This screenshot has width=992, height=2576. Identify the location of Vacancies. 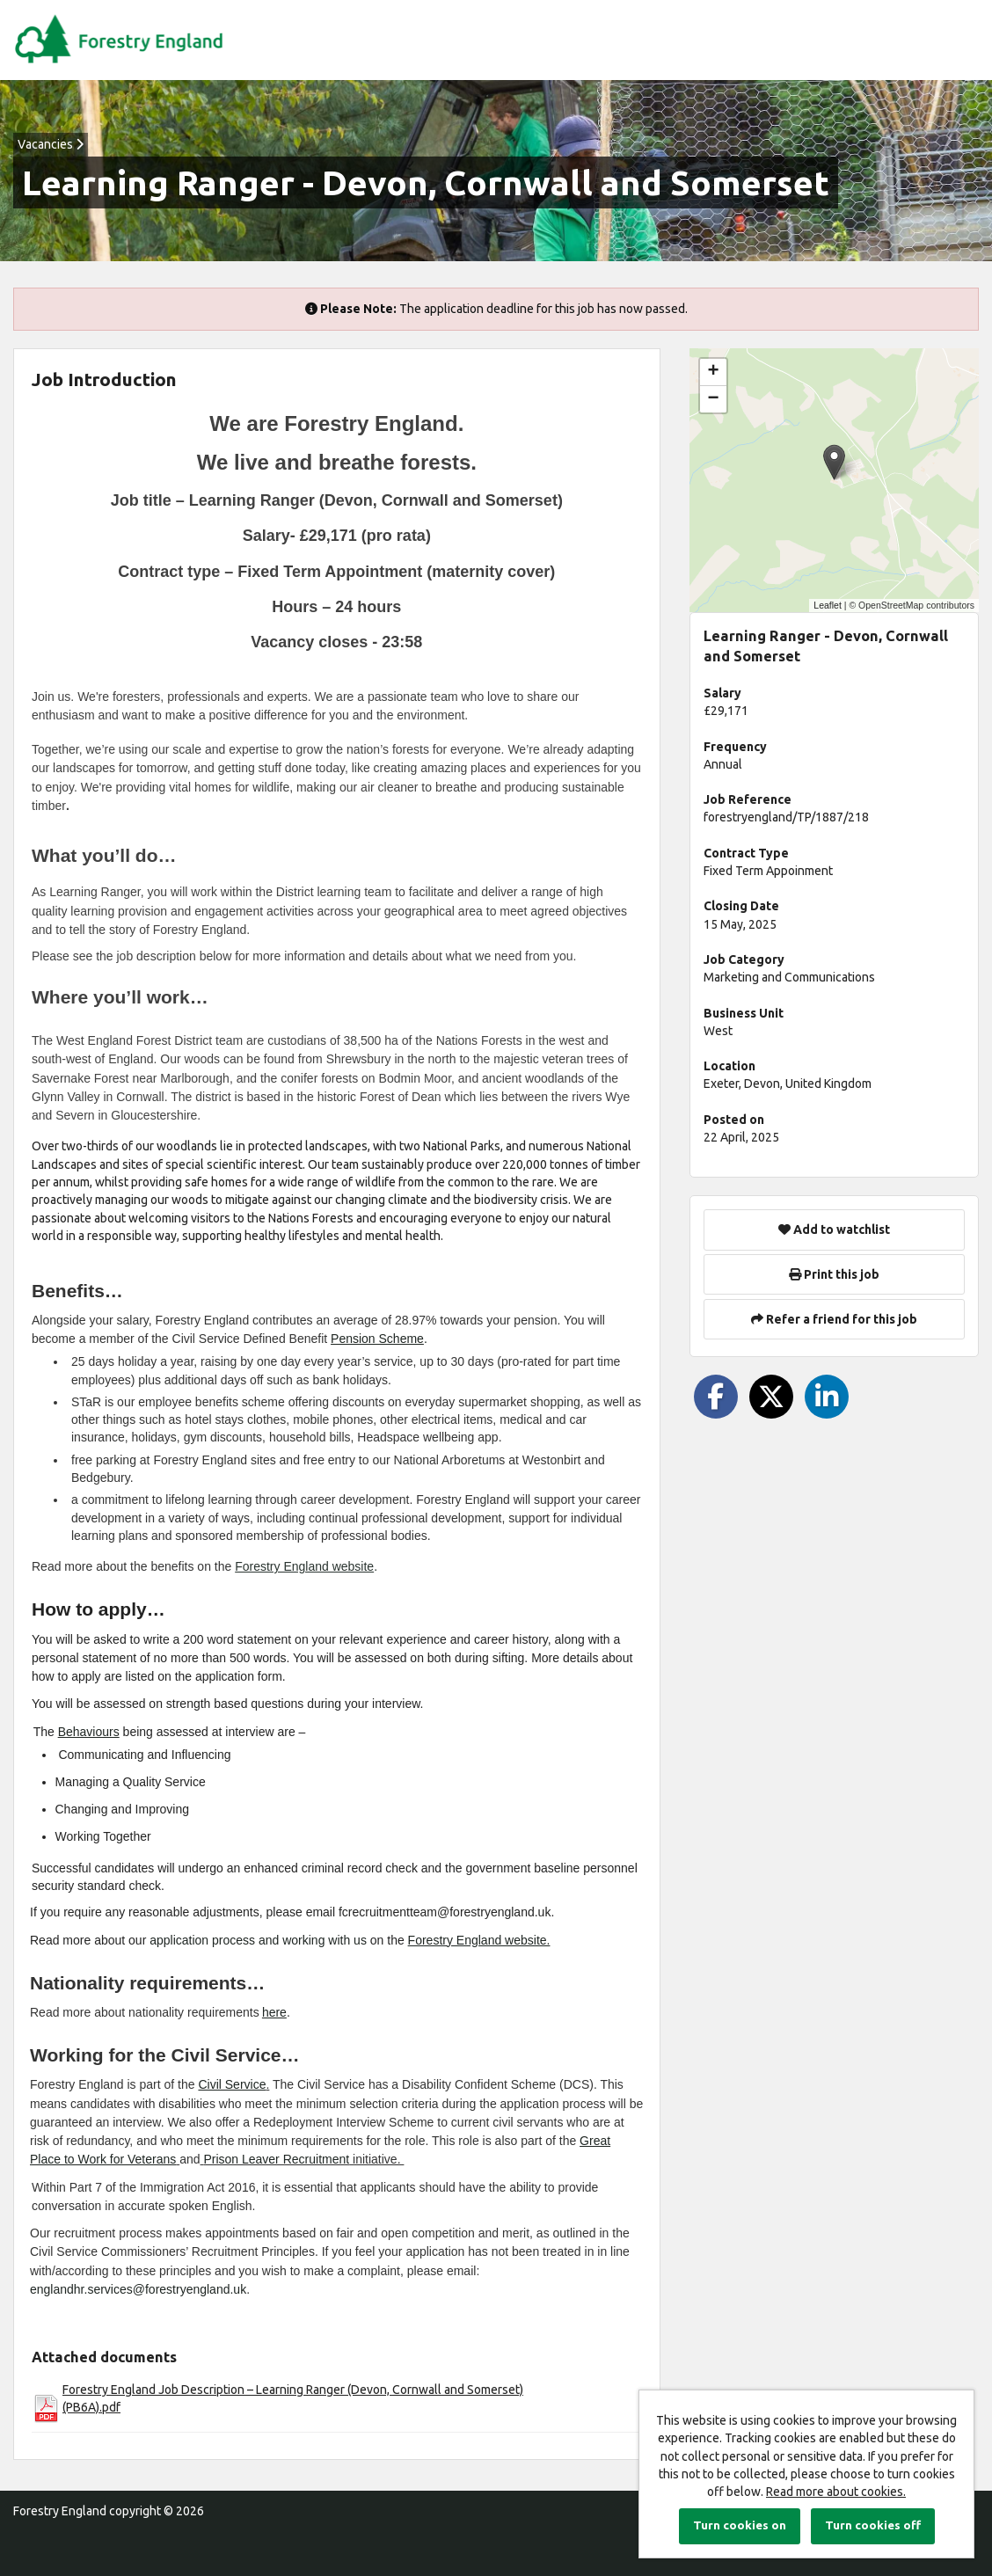
(51, 144).